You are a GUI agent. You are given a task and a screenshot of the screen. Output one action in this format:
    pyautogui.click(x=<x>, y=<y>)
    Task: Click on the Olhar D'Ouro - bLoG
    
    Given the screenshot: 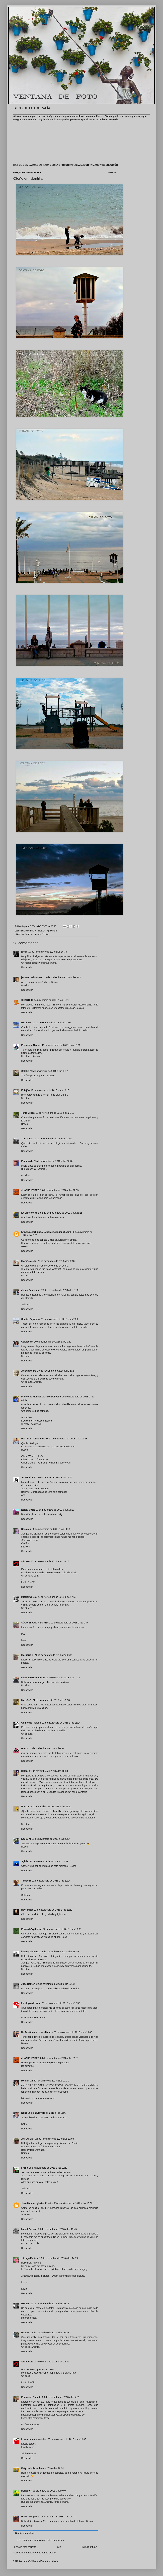 What is the action you would take?
    pyautogui.click(x=32, y=1456)
    